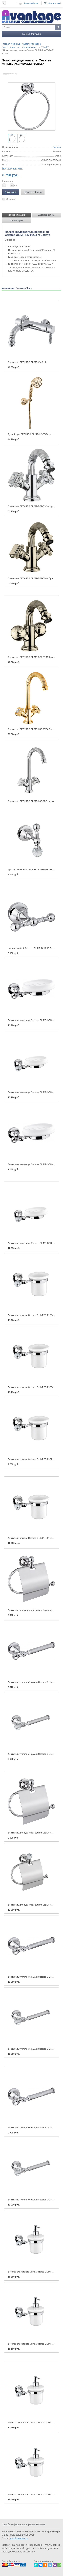 This screenshot has height=2576, width=63. Describe the element at coordinates (16, 220) in the screenshot. I see `Комментарии` at that location.